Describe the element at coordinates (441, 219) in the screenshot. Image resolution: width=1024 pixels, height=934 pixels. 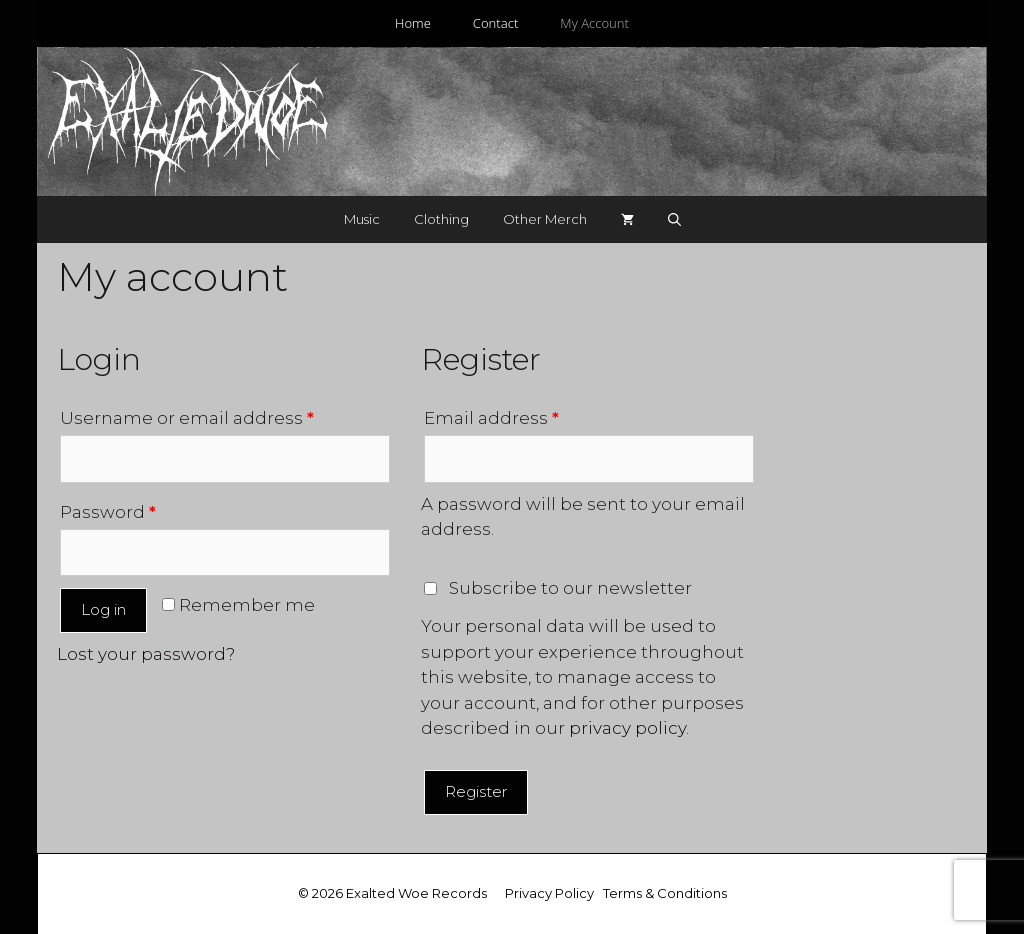
I see `Clothing` at that location.